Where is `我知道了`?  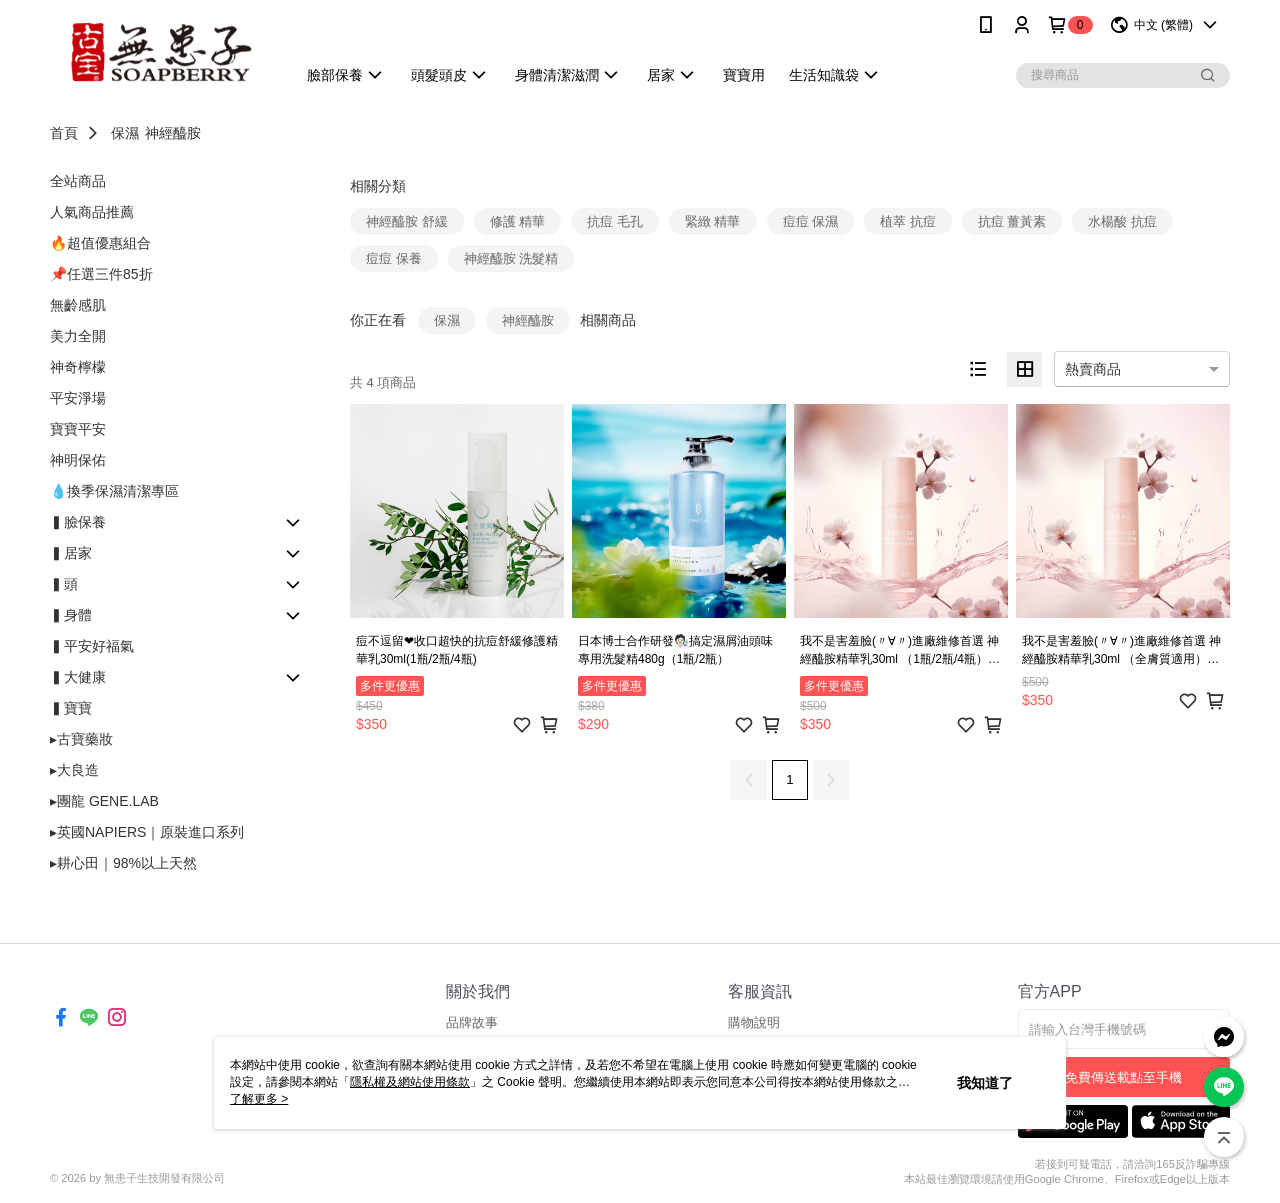 我知道了 is located at coordinates (985, 1083).